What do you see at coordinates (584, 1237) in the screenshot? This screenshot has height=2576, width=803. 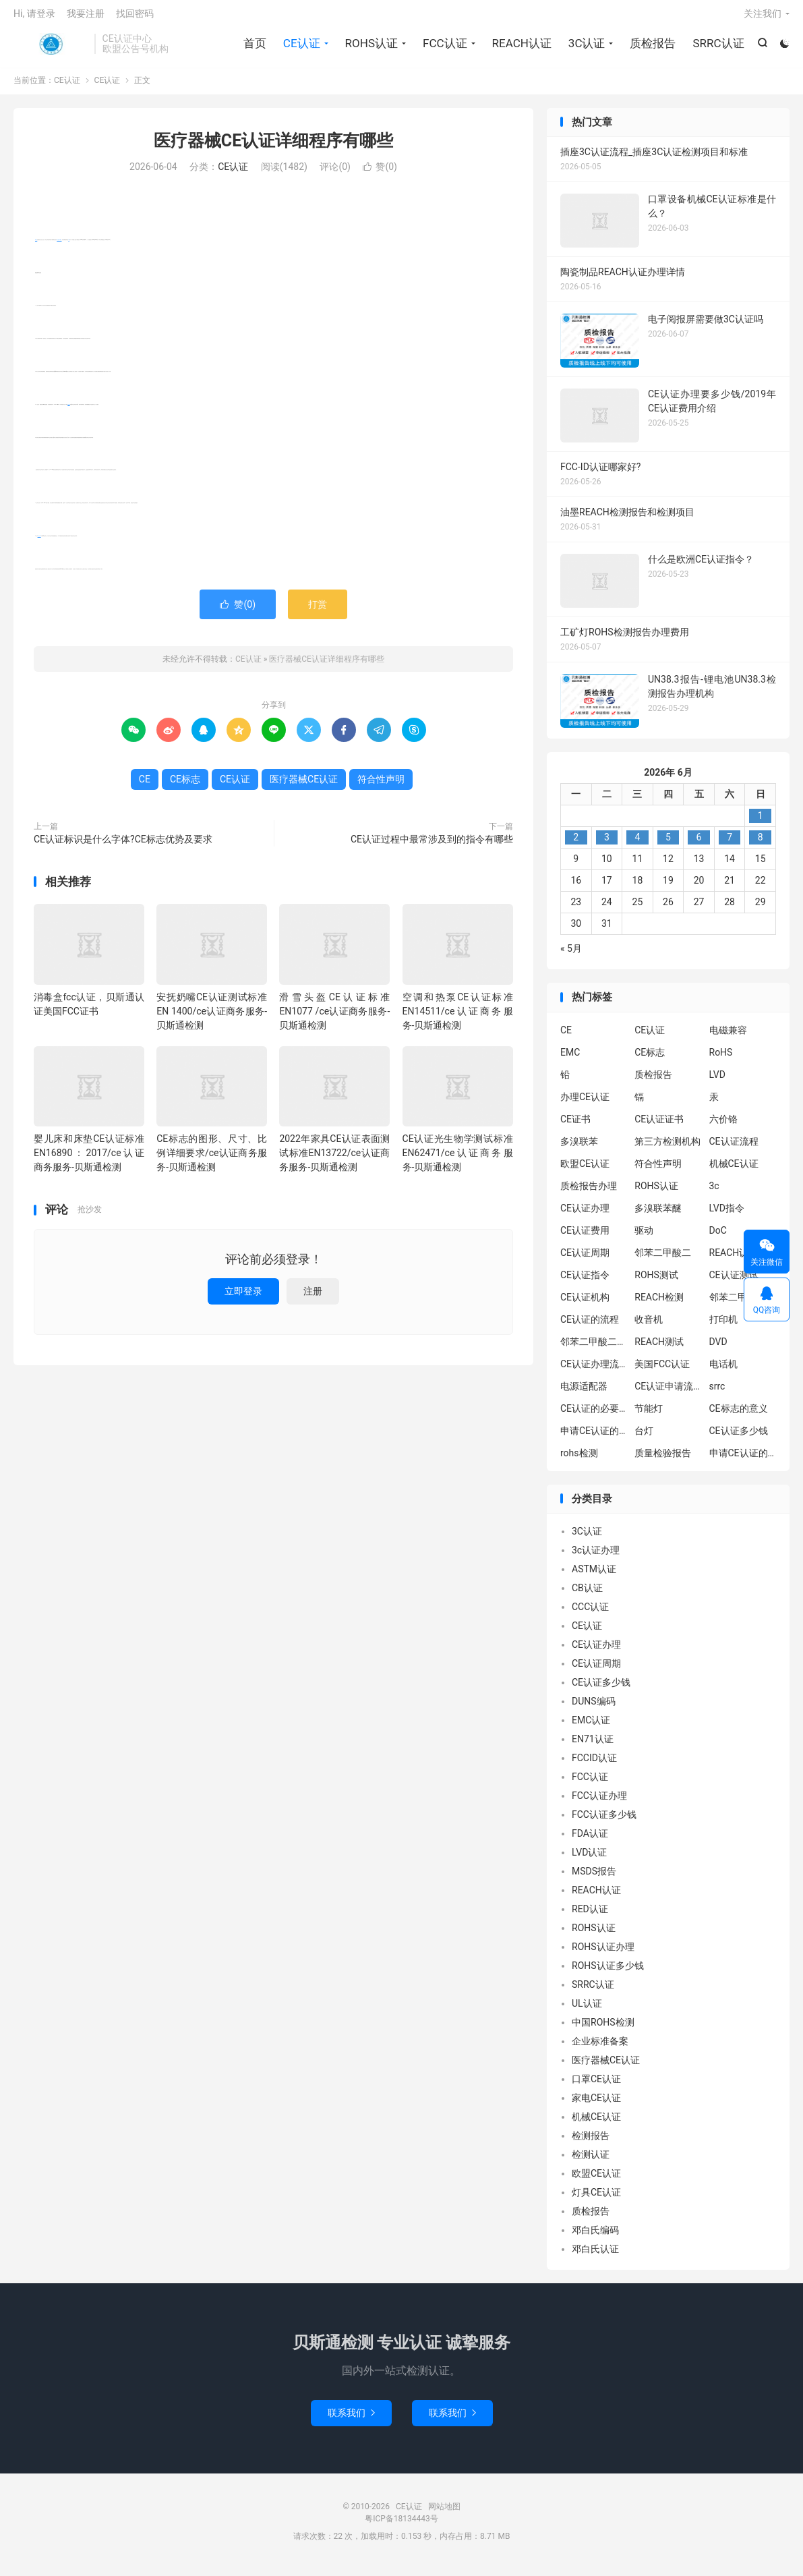 I see `CE认证费用` at bounding box center [584, 1237].